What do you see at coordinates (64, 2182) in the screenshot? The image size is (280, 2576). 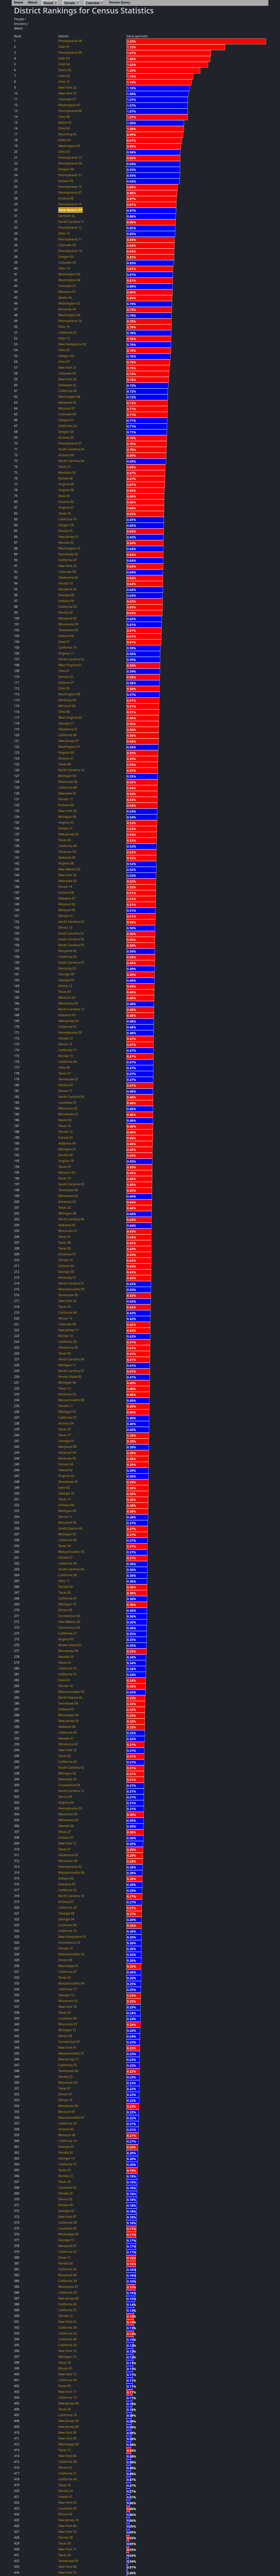 I see `Texas 30` at bounding box center [64, 2182].